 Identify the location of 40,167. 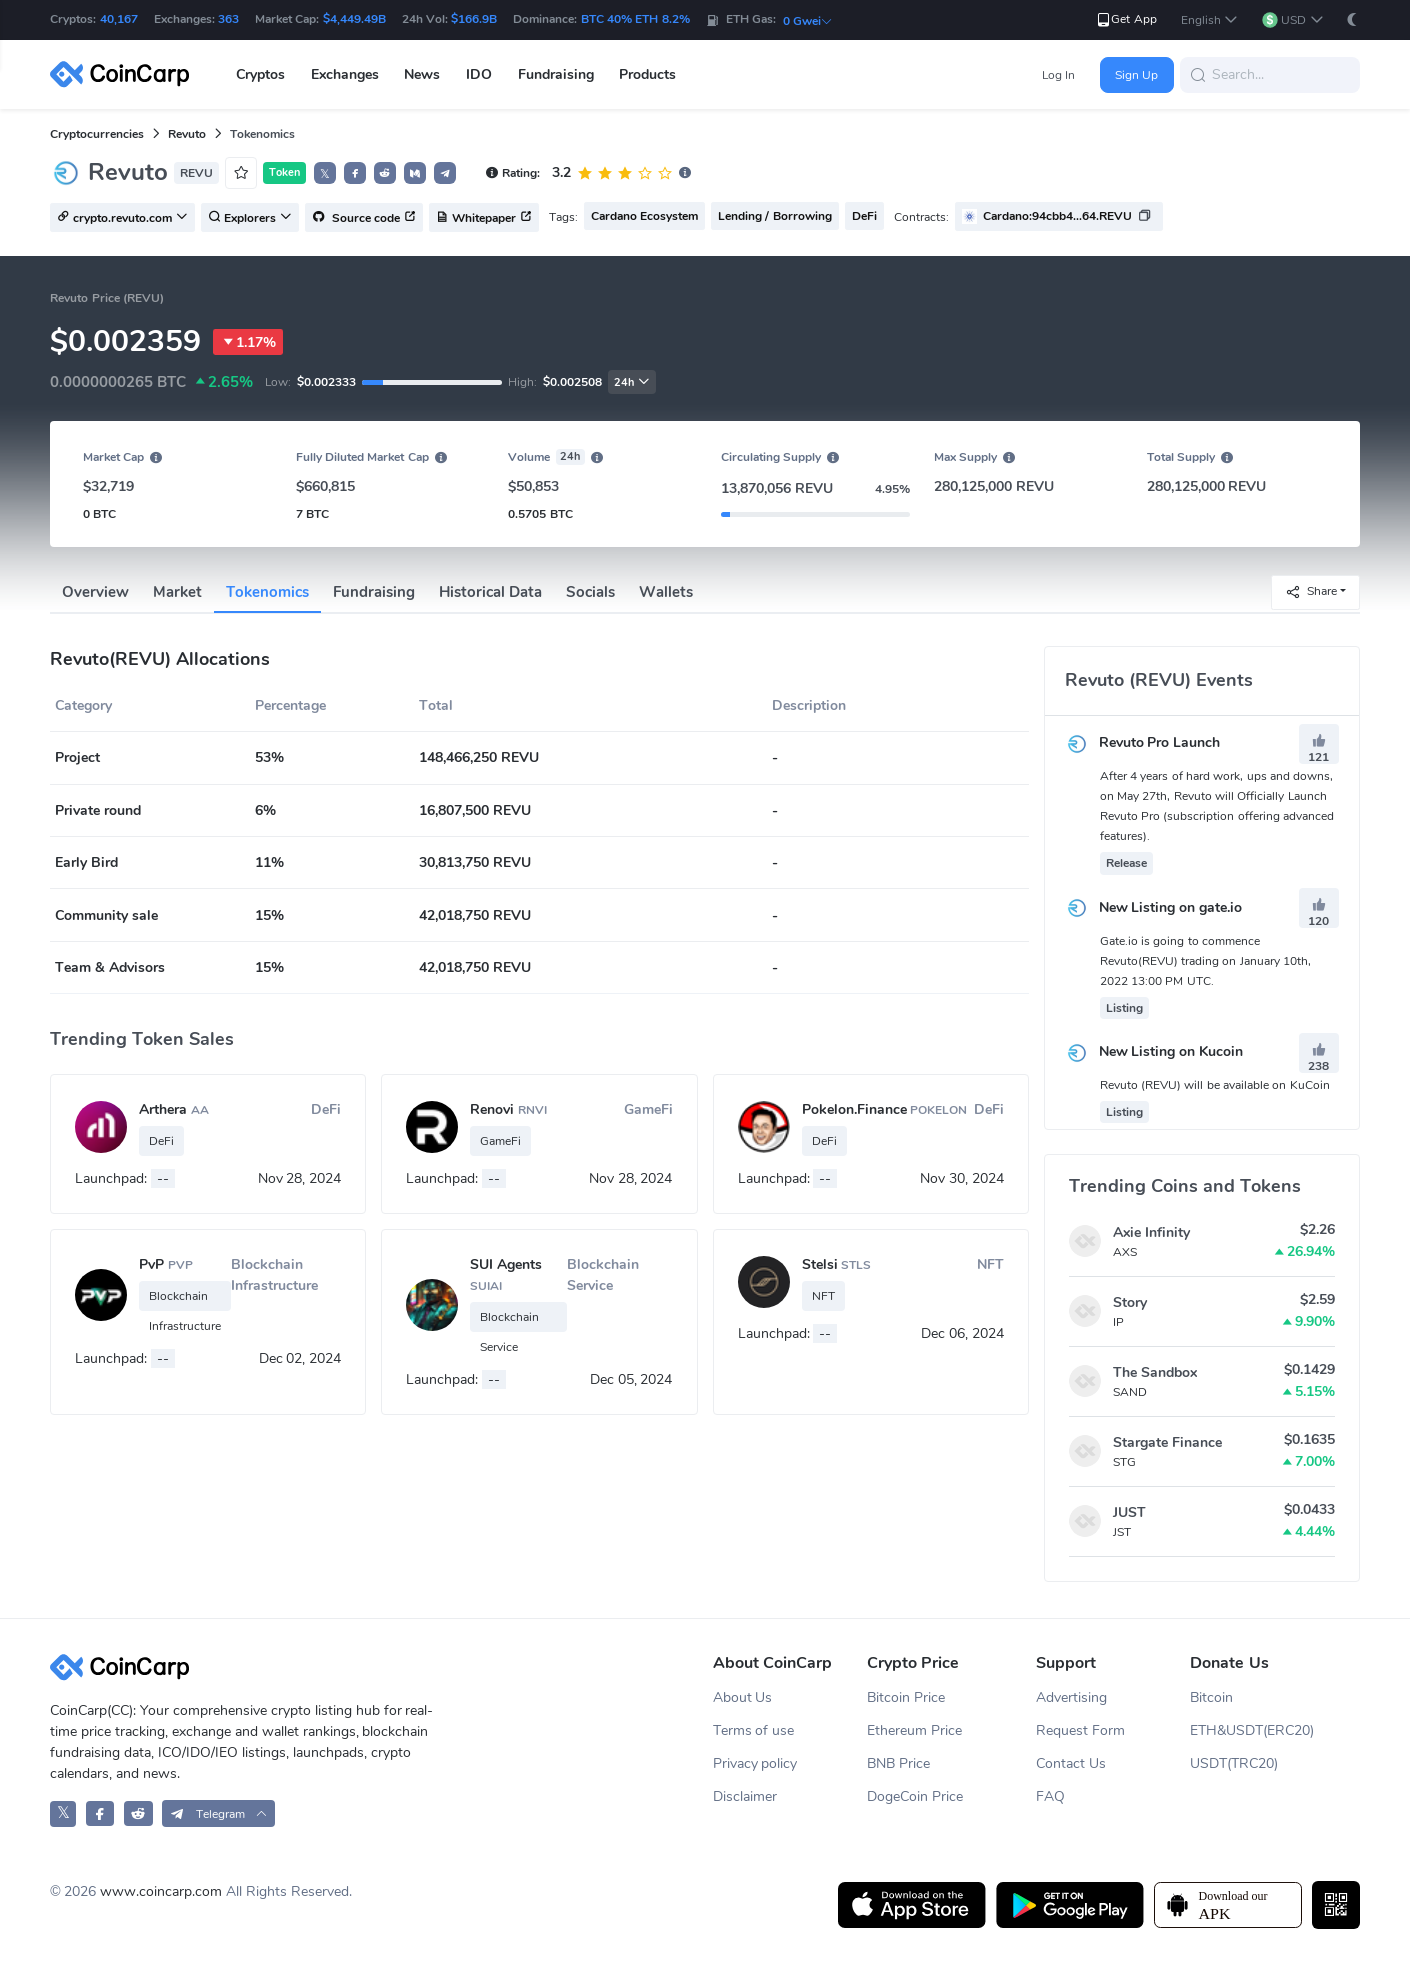
(119, 19).